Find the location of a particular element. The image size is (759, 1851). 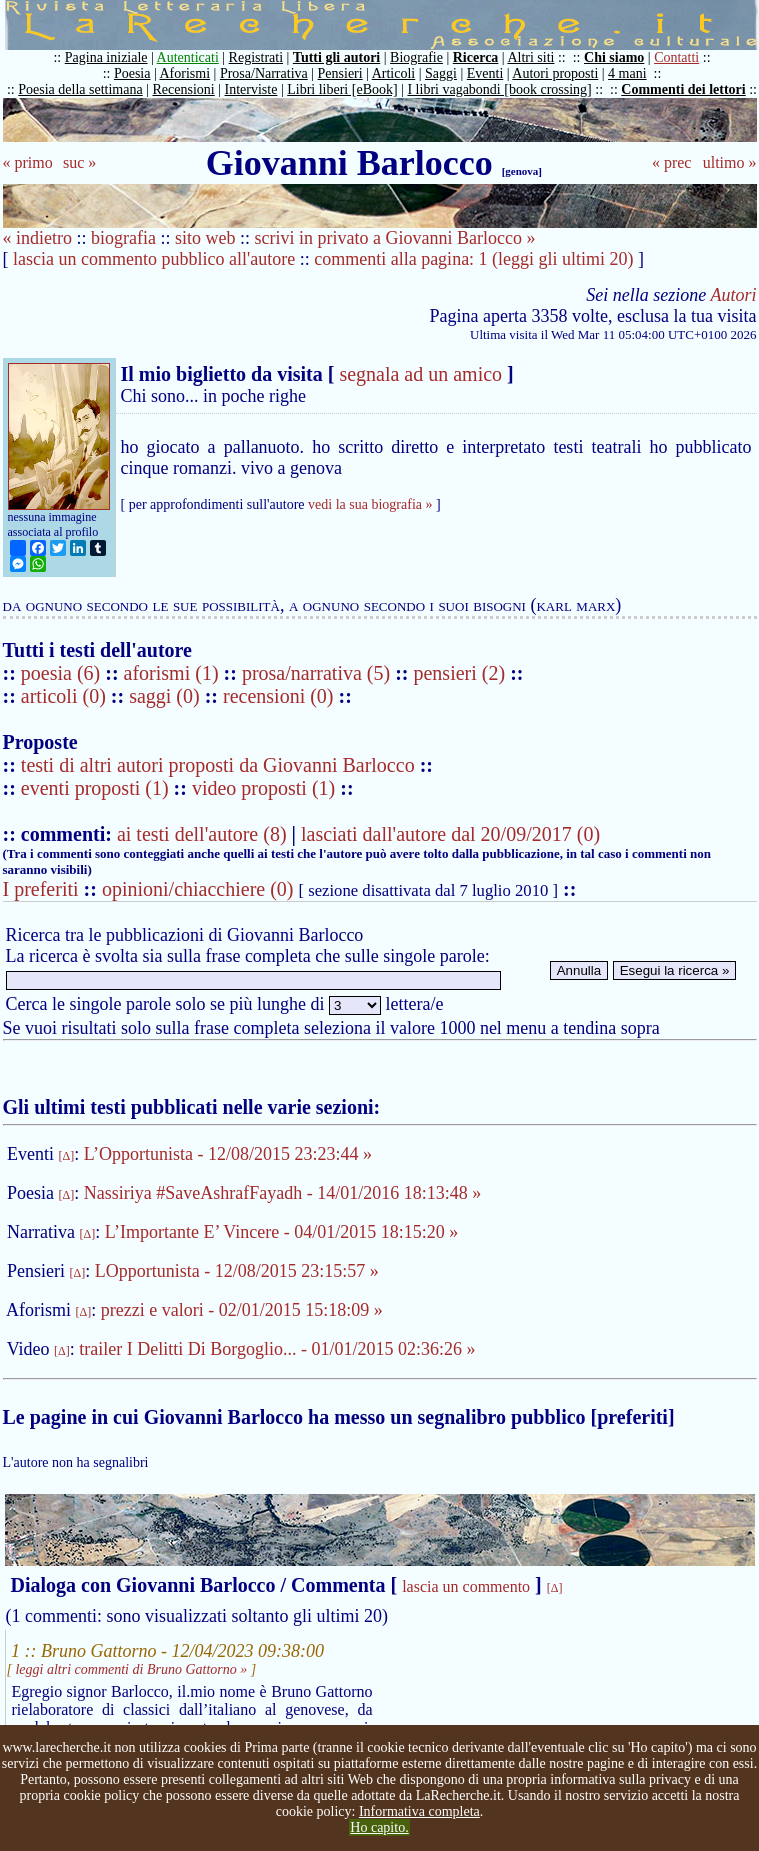

poesia (6) is located at coordinates (63, 673).